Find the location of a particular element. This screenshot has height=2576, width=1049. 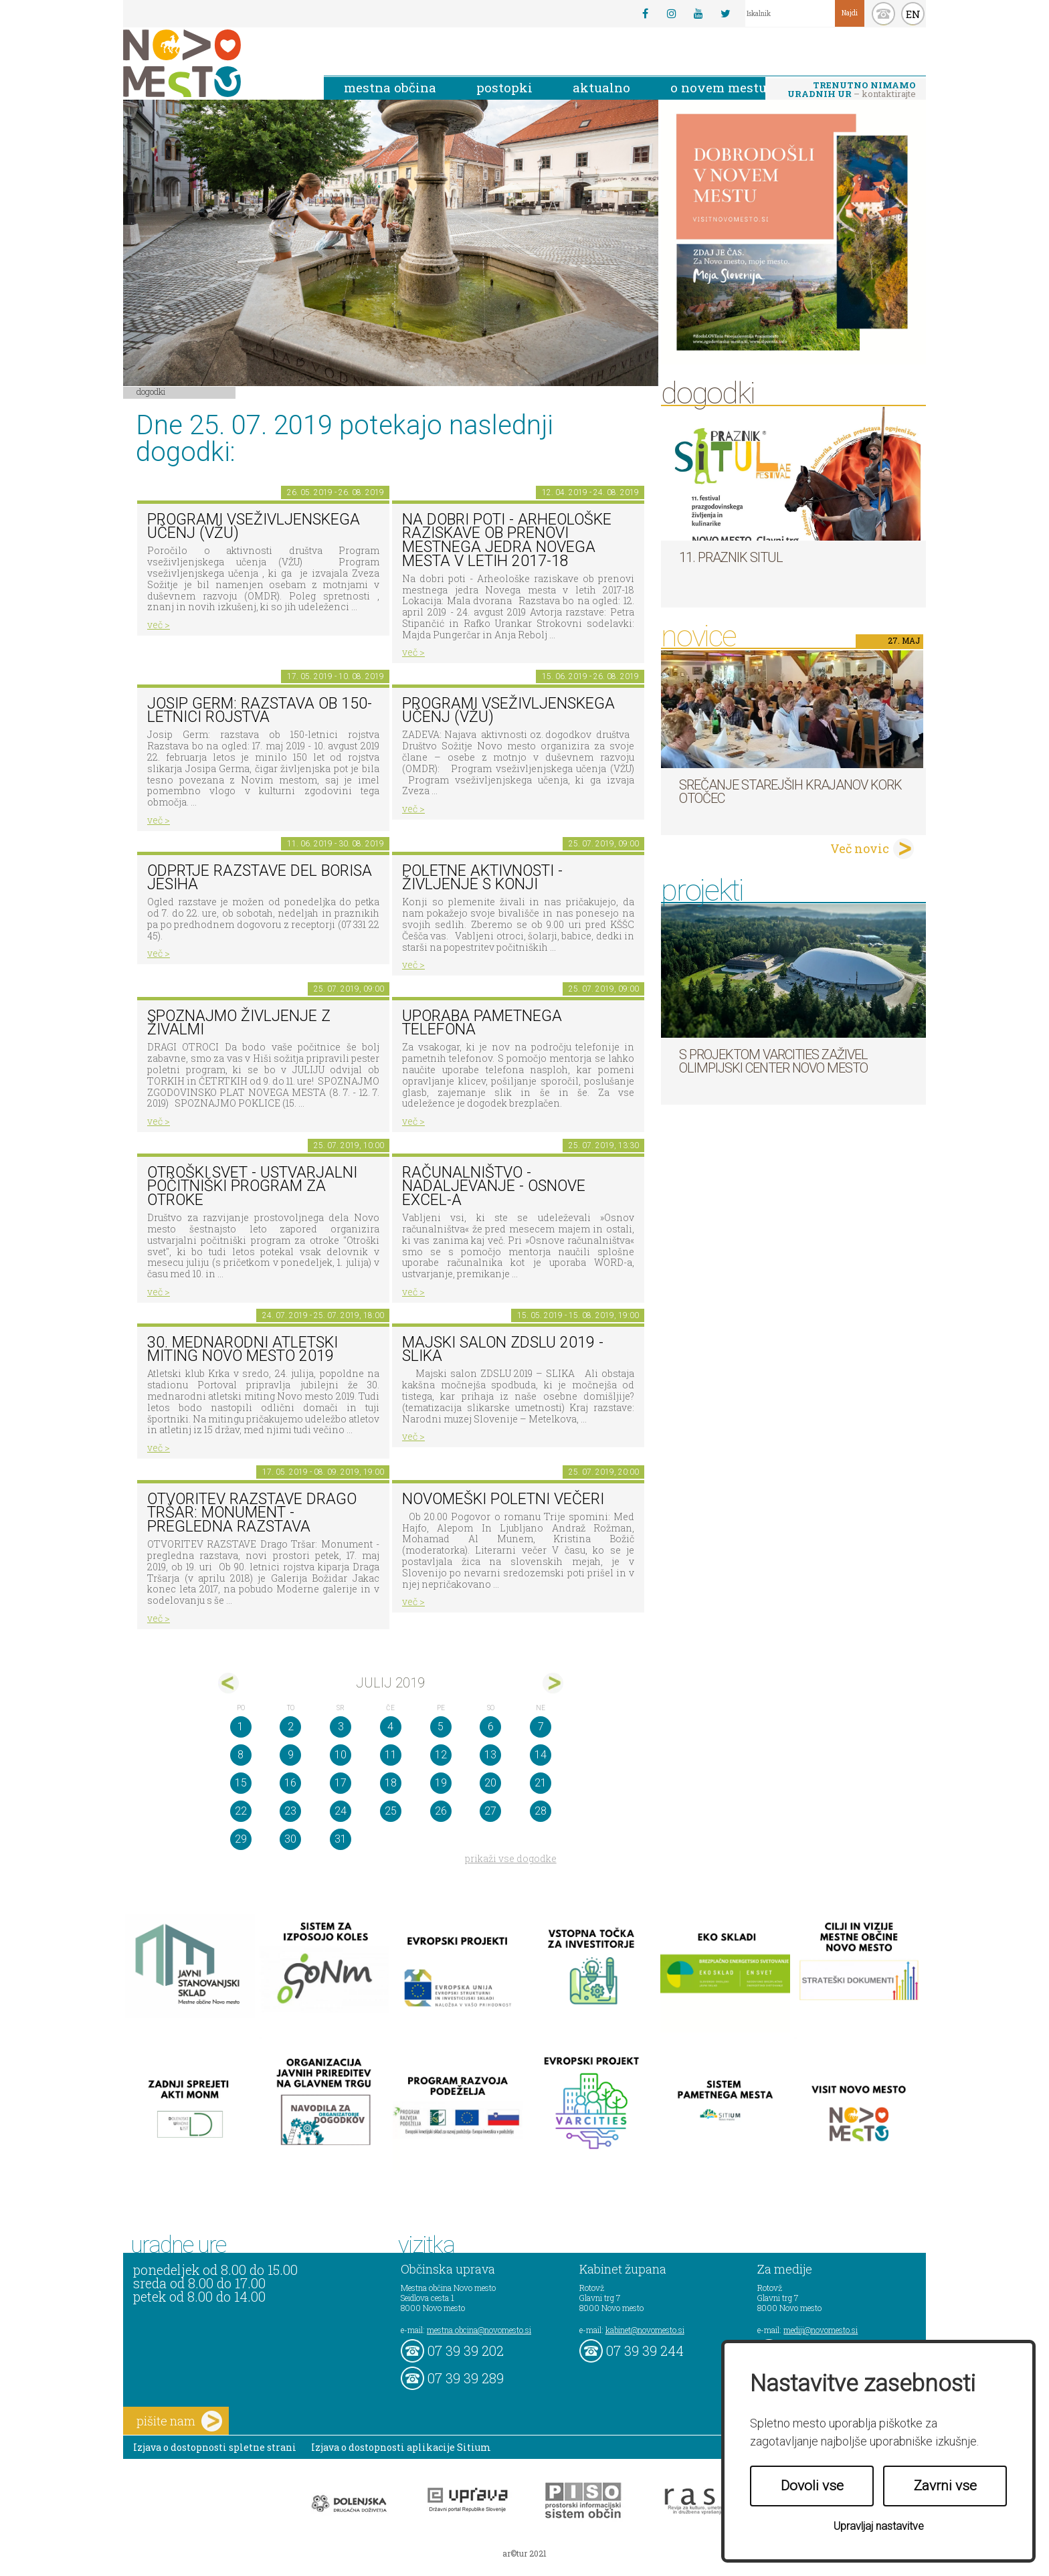

Zavrni vse is located at coordinates (945, 2486).